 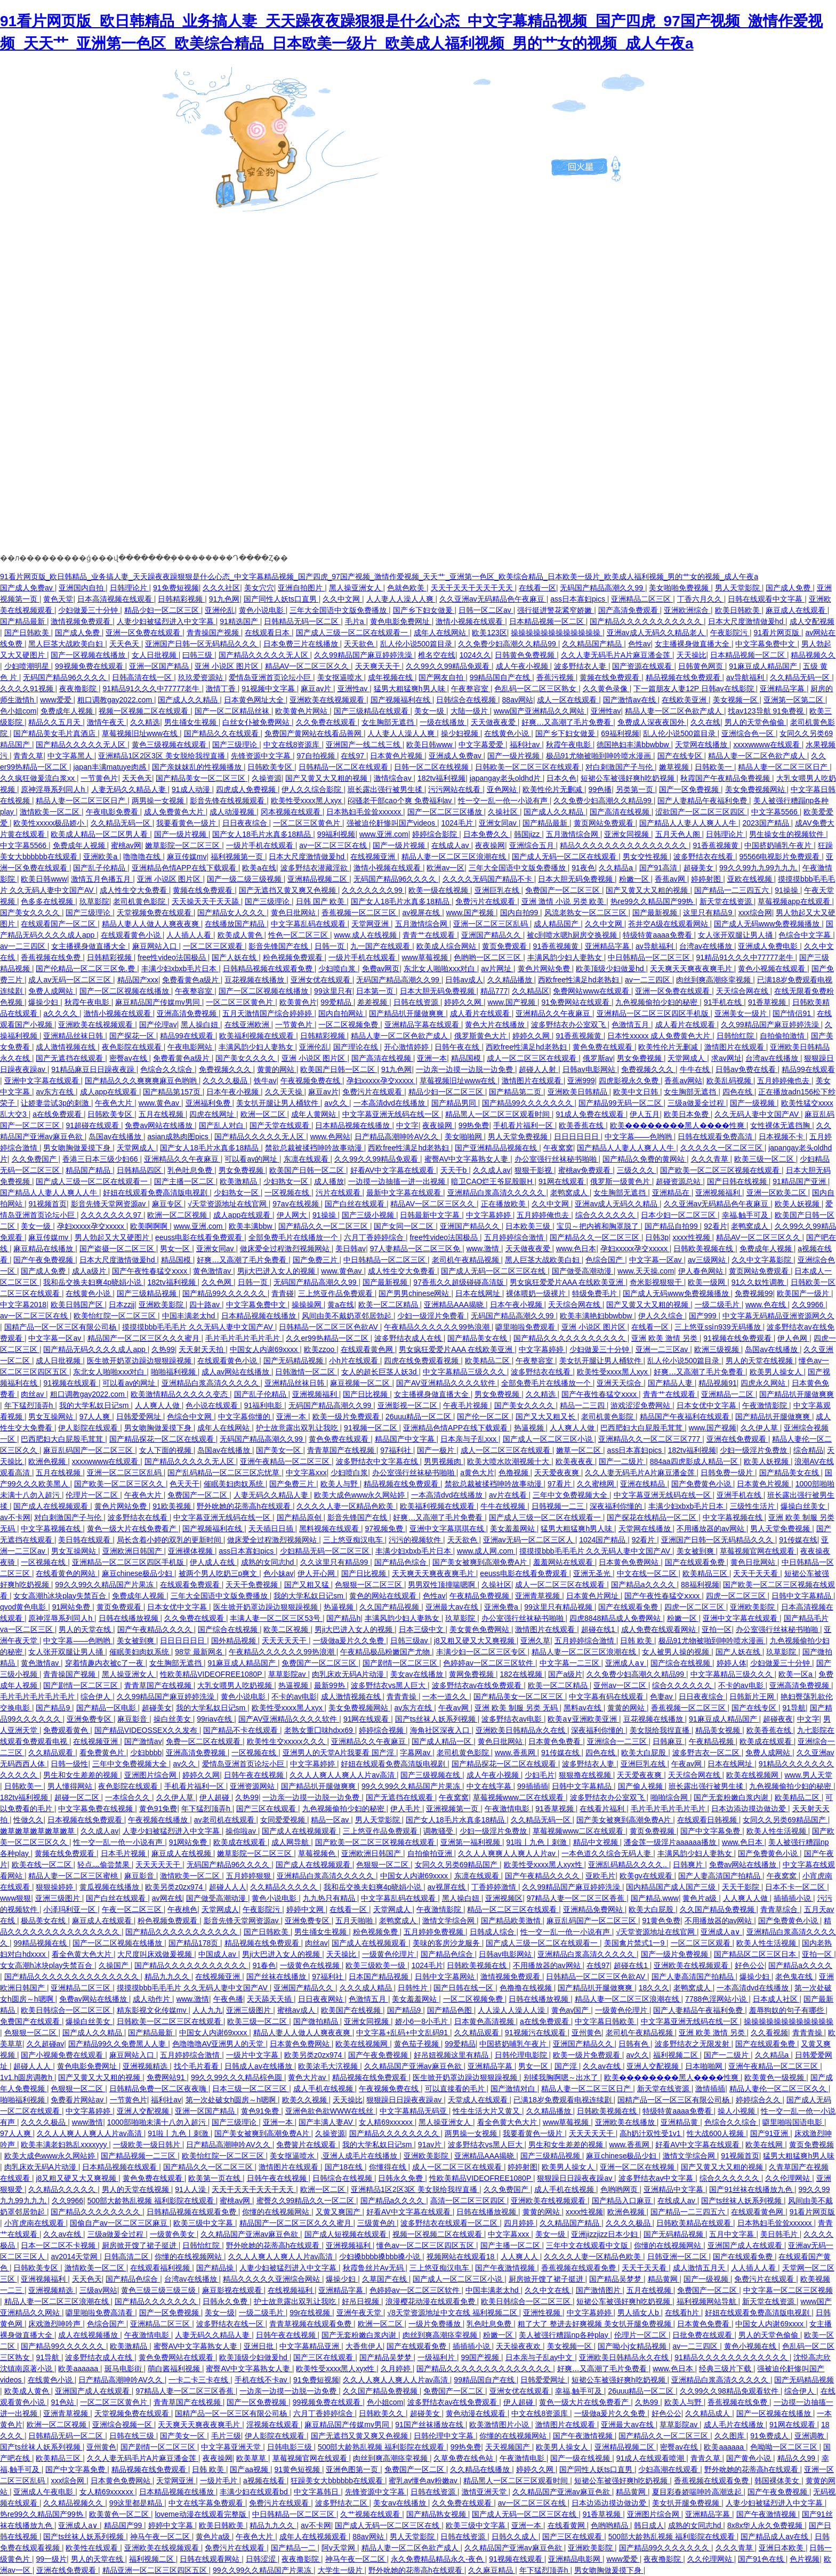 I want to click on 欧美草草, so click(x=252, y=2458).